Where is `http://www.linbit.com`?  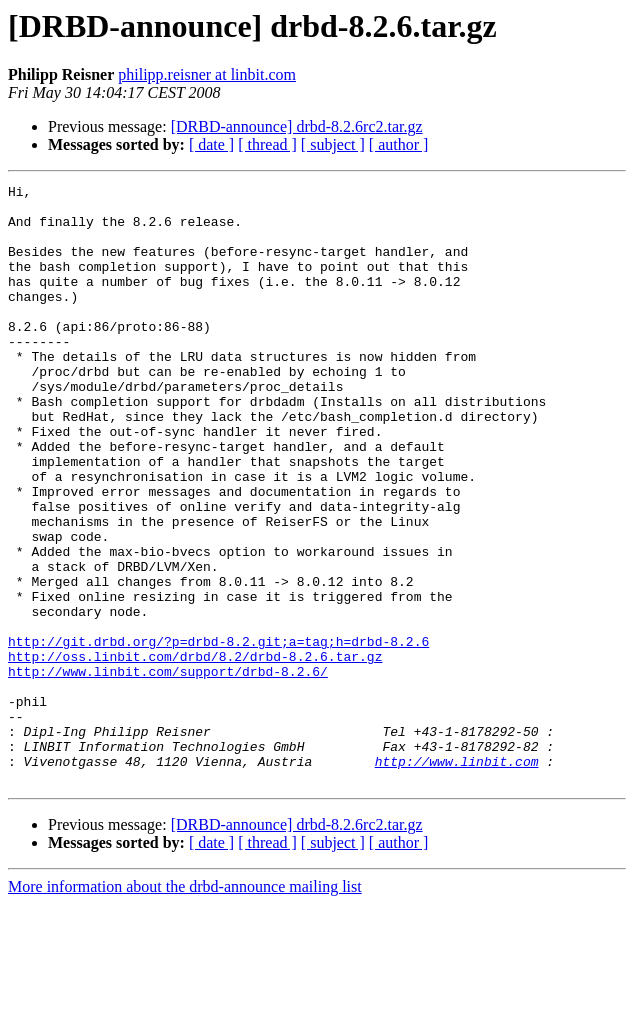
http://www.linbit.com is located at coordinates (457, 878).